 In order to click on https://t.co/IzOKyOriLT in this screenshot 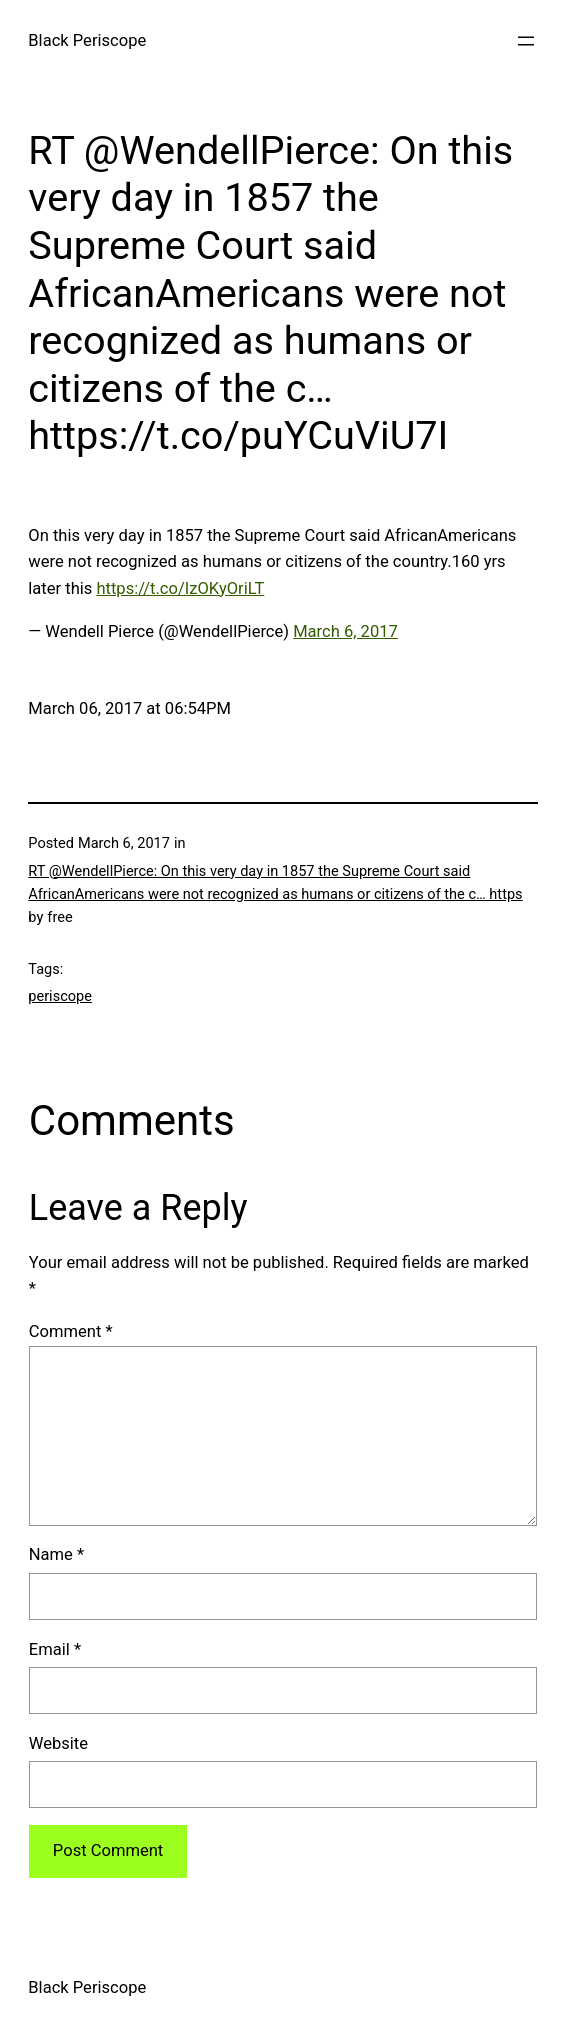, I will do `click(180, 588)`.